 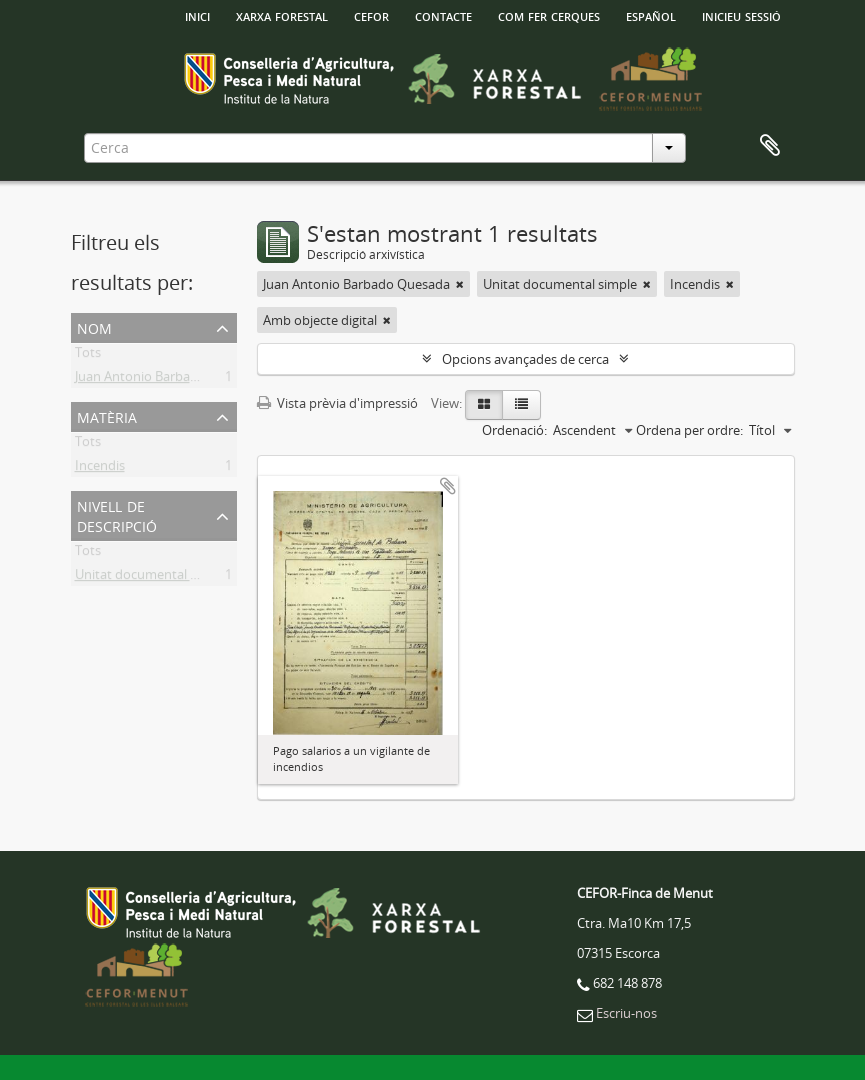 What do you see at coordinates (371, 15) in the screenshot?
I see `Cefor` at bounding box center [371, 15].